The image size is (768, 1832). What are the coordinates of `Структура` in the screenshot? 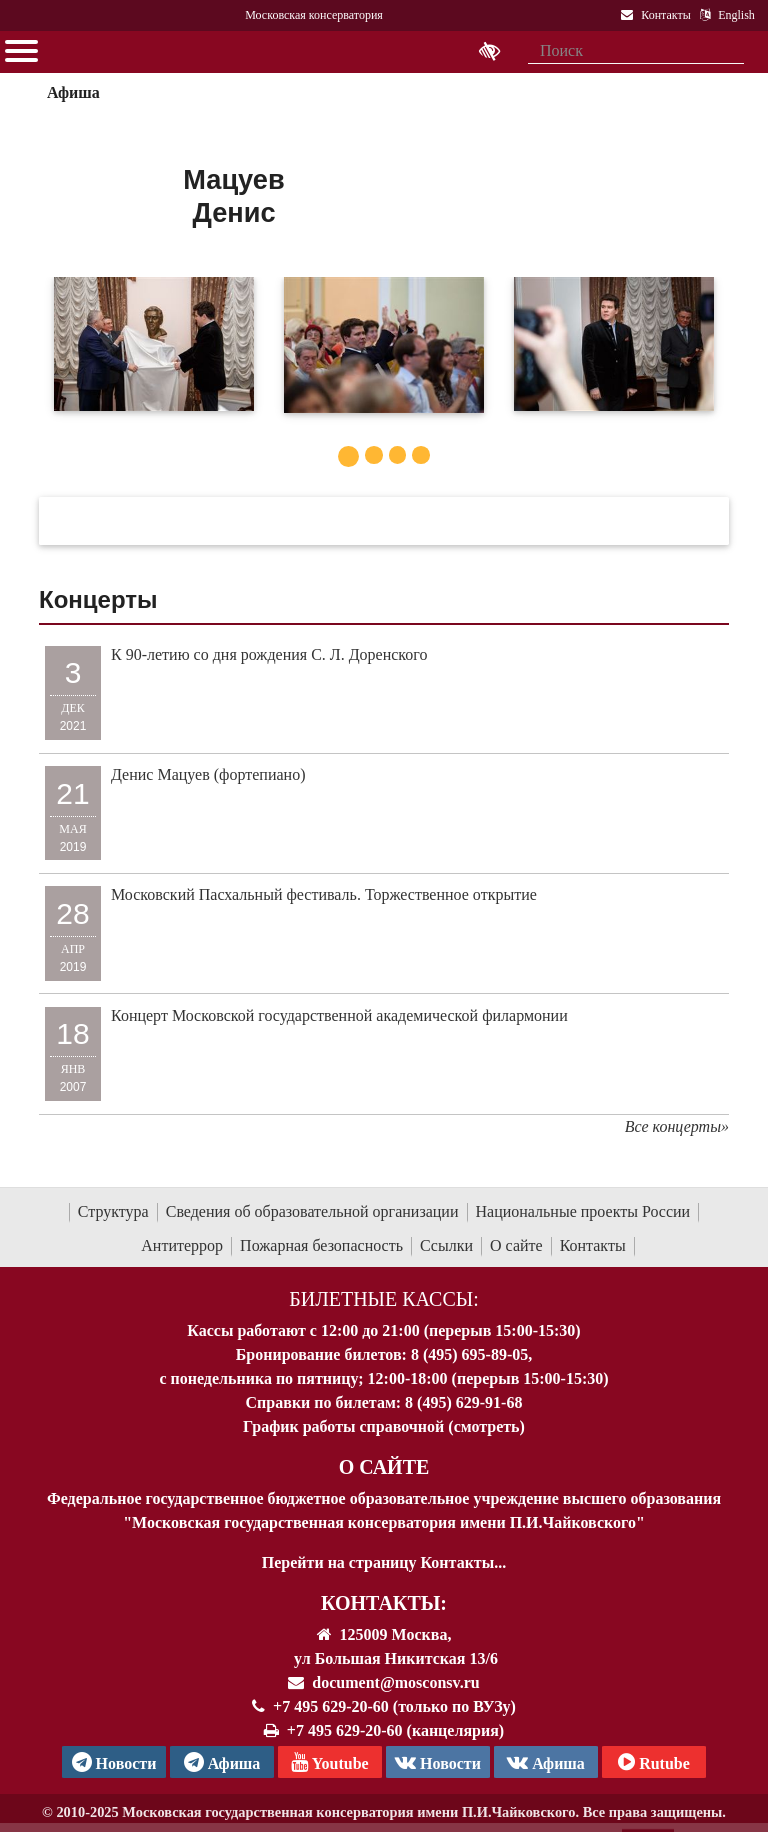 It's located at (113, 1211).